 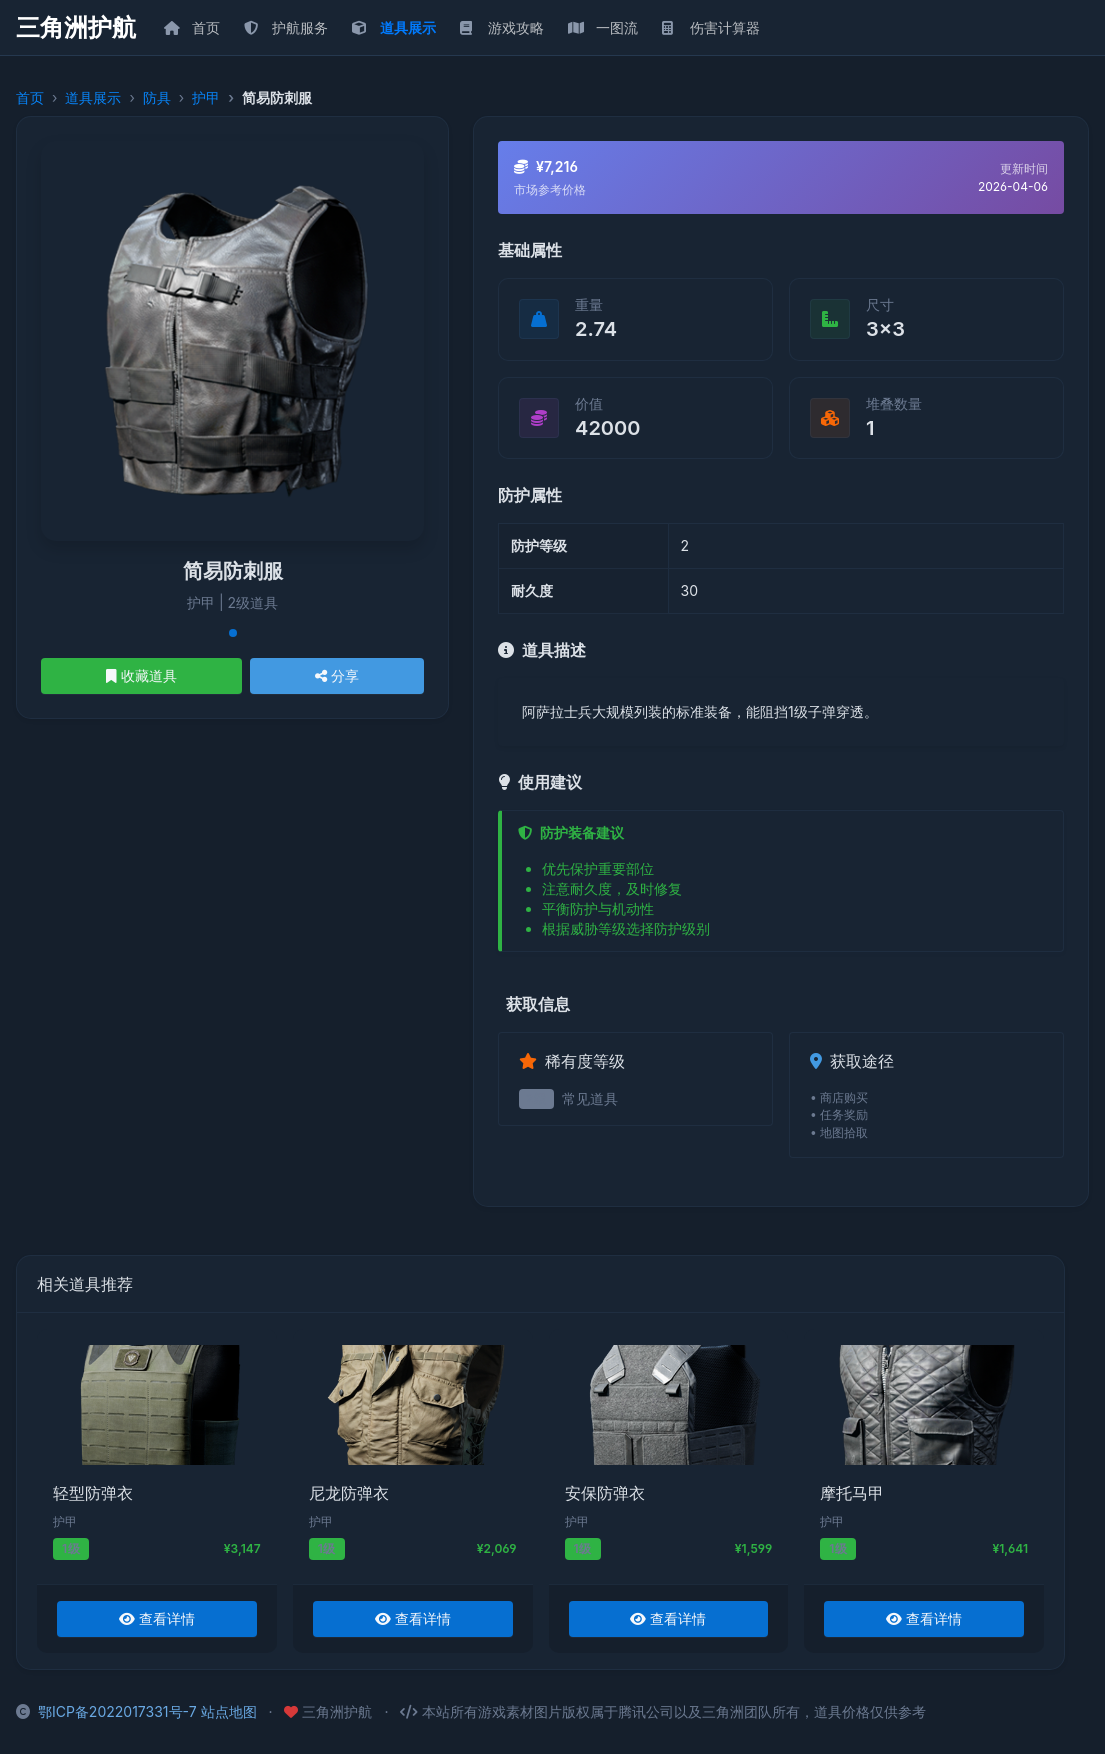 I want to click on 三角洲护航, so click(x=76, y=28).